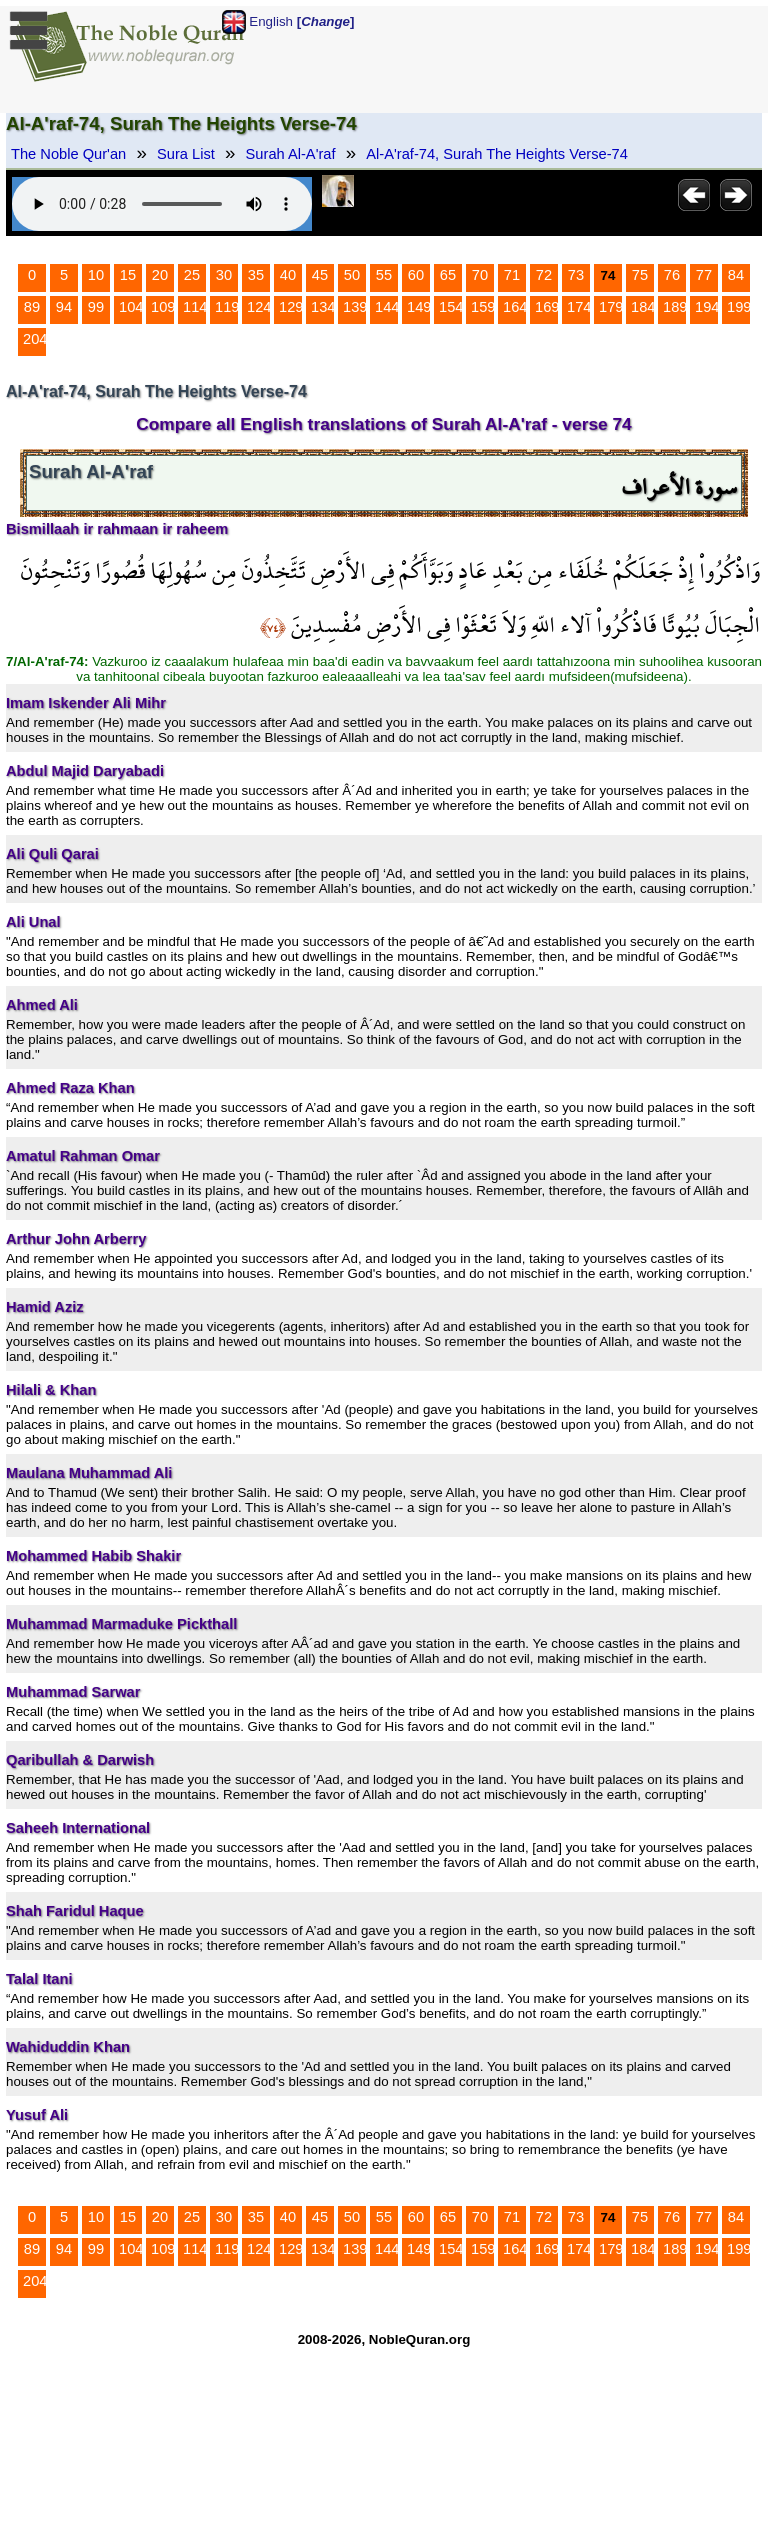 The image size is (768, 2532). I want to click on 184, so click(643, 307).